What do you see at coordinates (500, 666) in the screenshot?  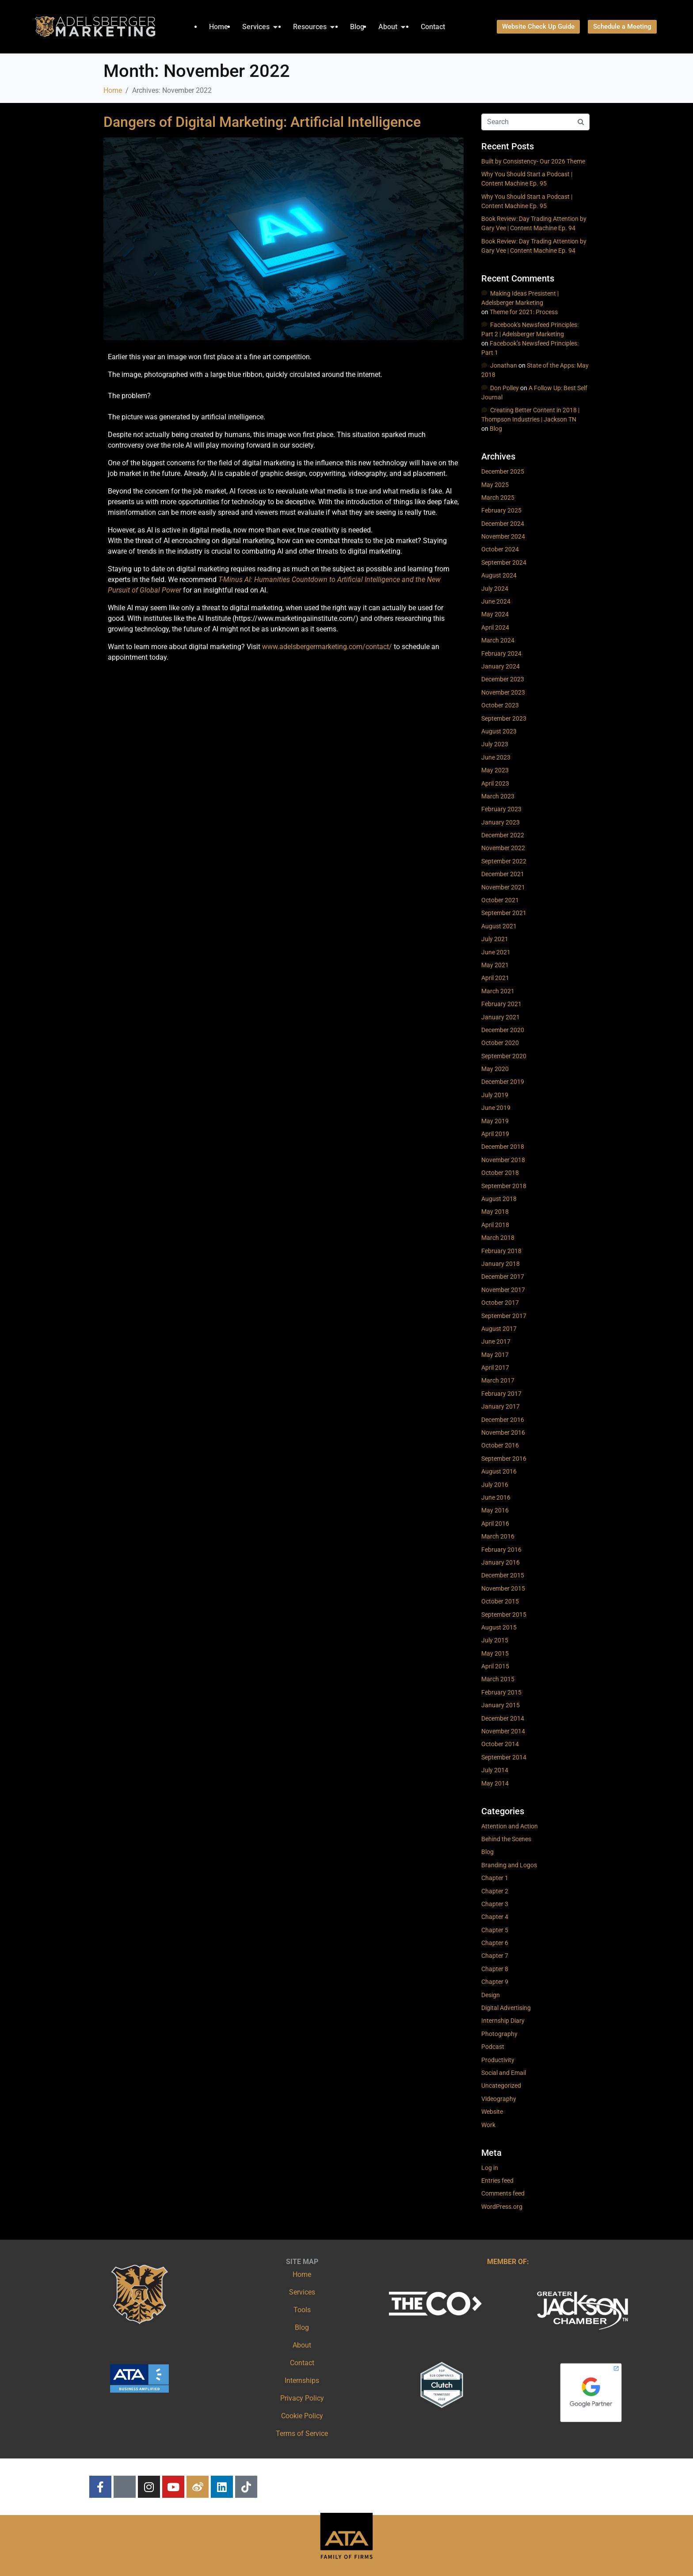 I see `January 2024` at bounding box center [500, 666].